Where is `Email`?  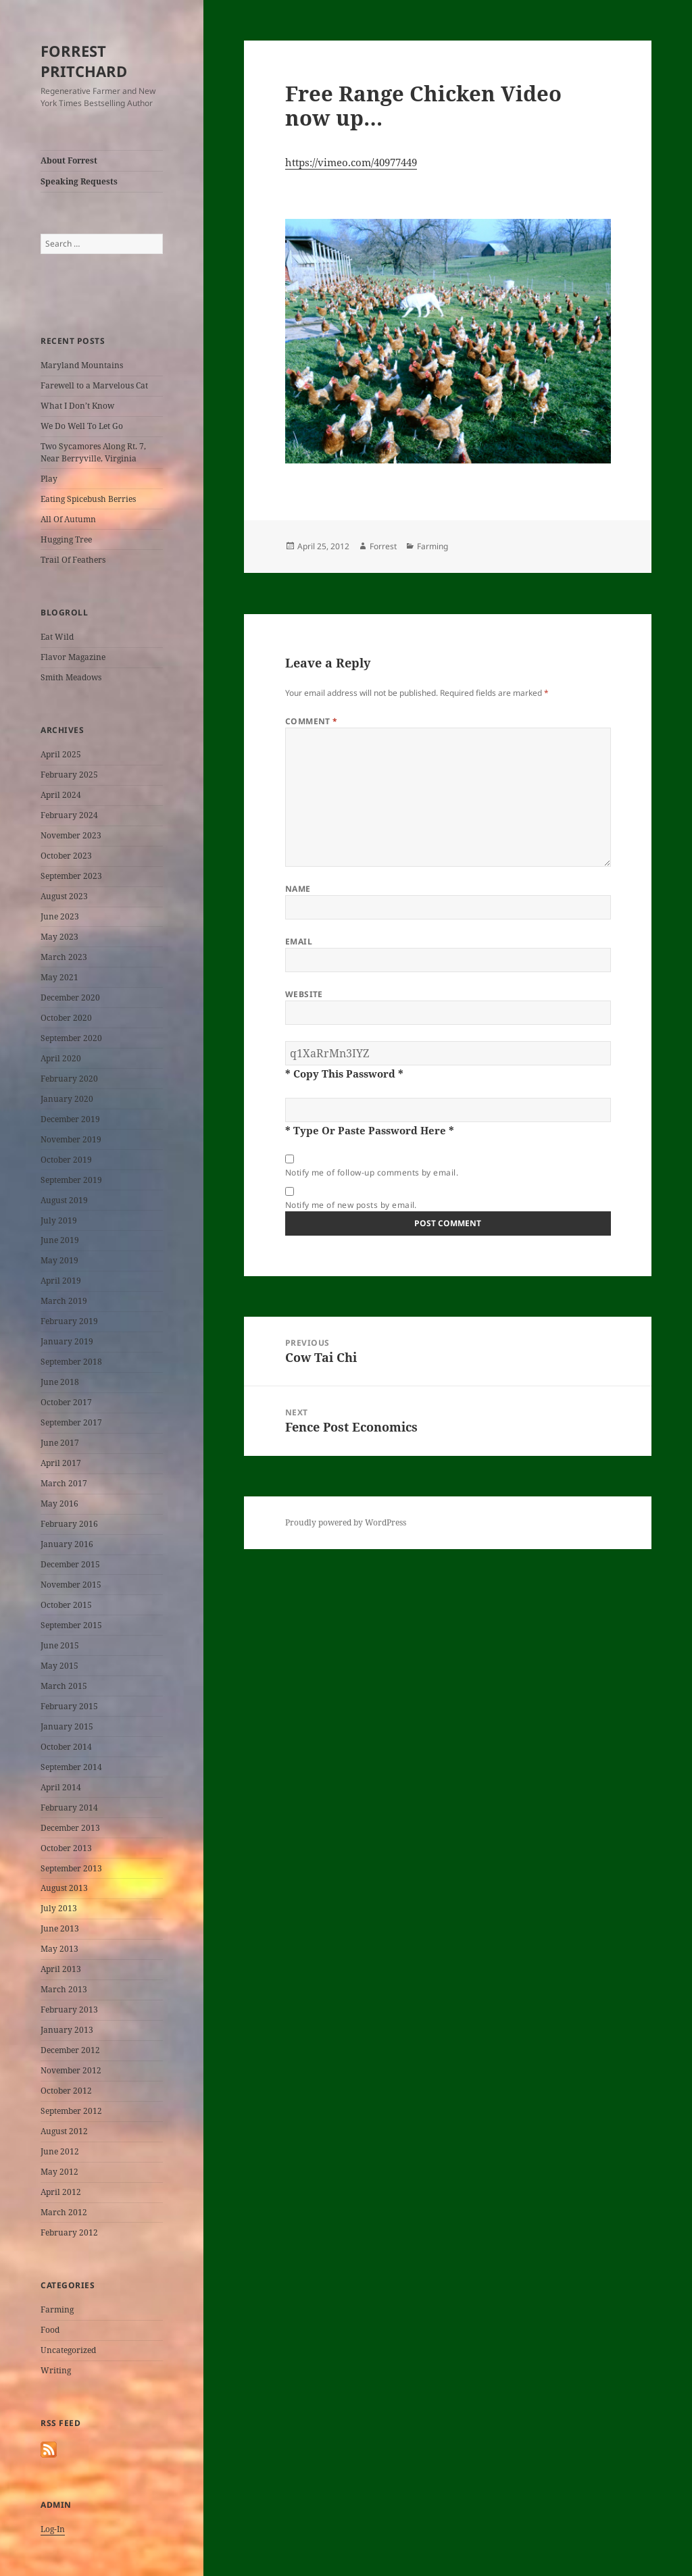 Email is located at coordinates (298, 941).